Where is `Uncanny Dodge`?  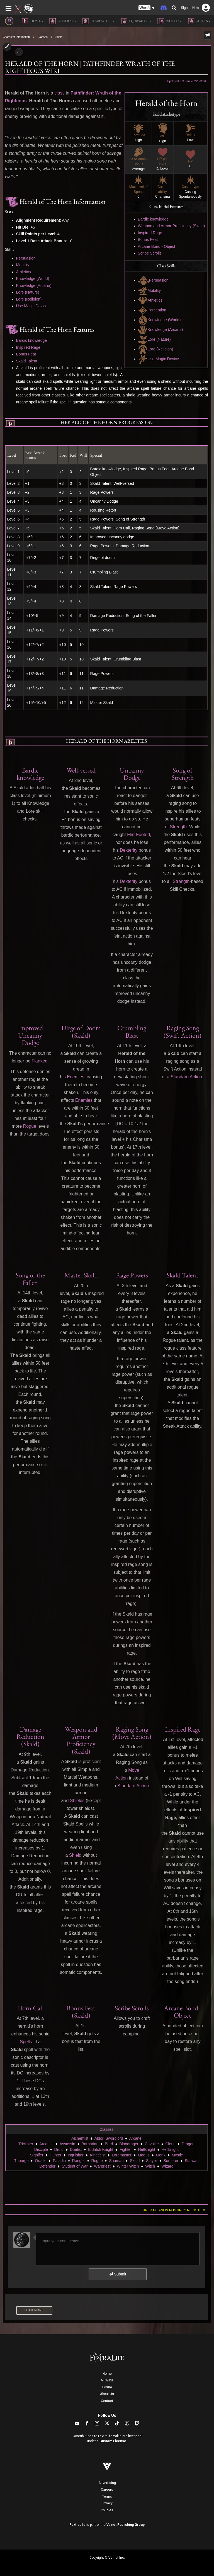
Uncanny Dodge is located at coordinates (132, 774).